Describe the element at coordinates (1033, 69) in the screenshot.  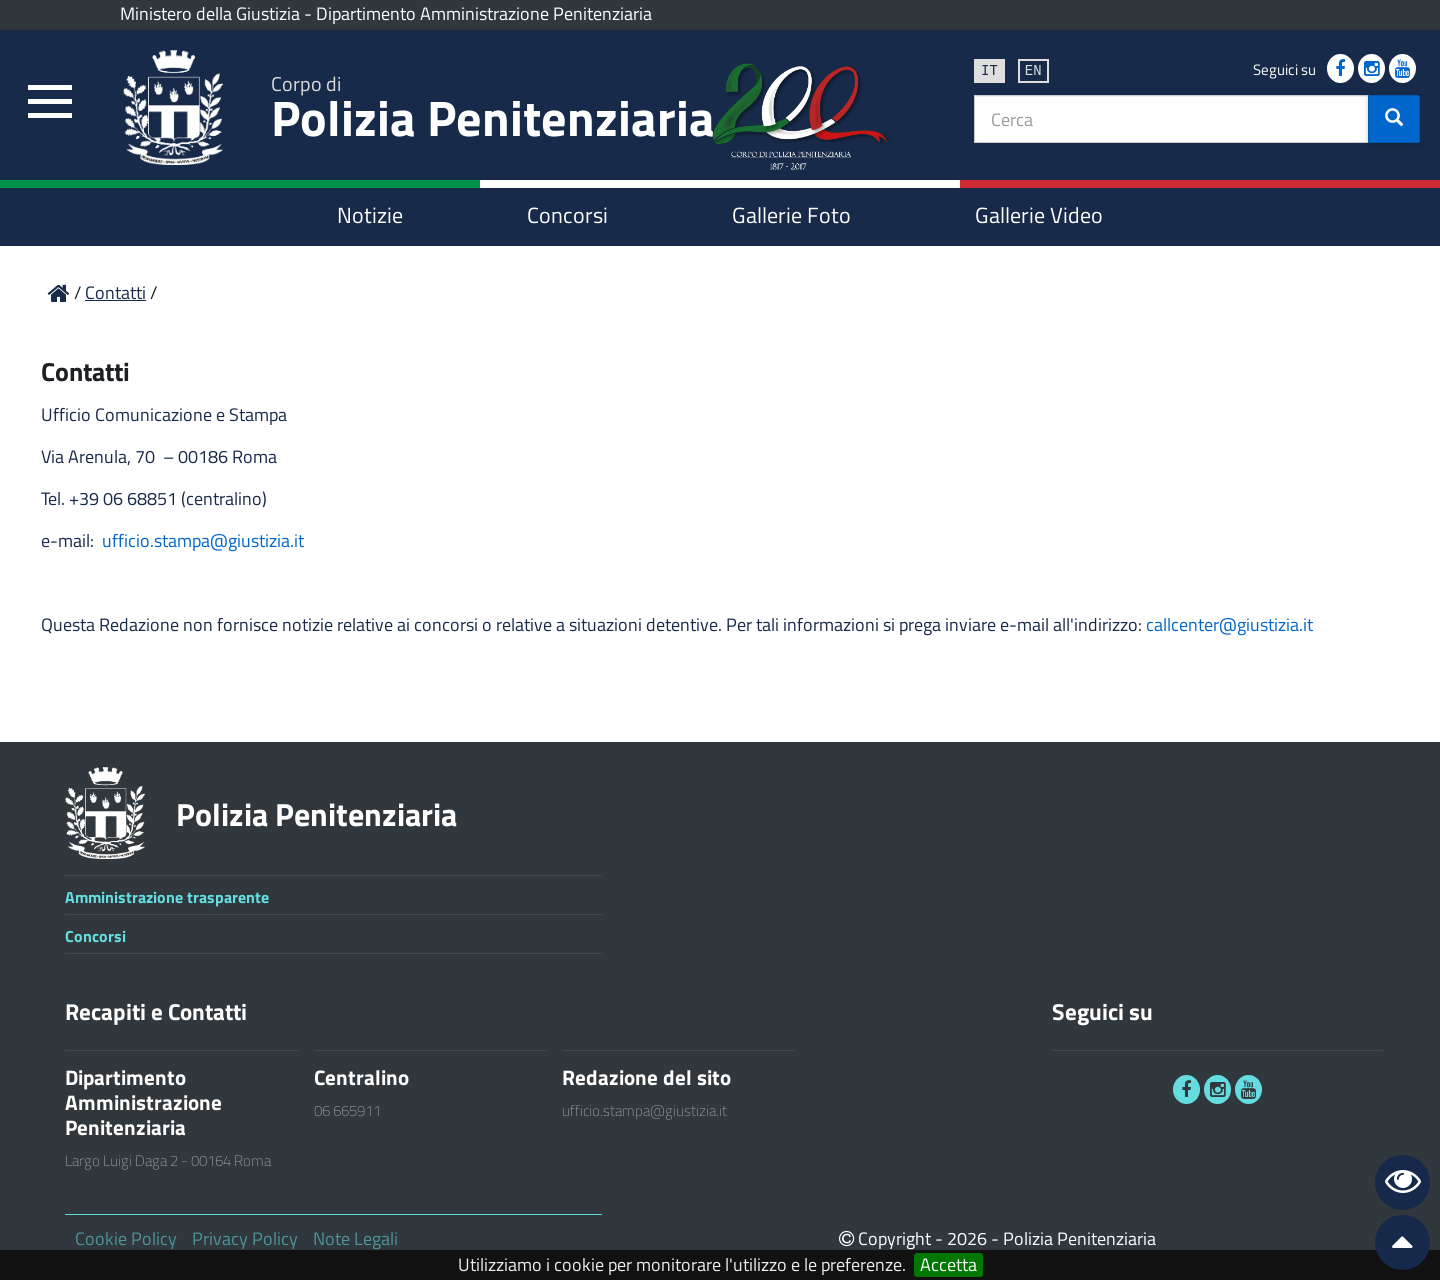
I see `en [link]` at that location.